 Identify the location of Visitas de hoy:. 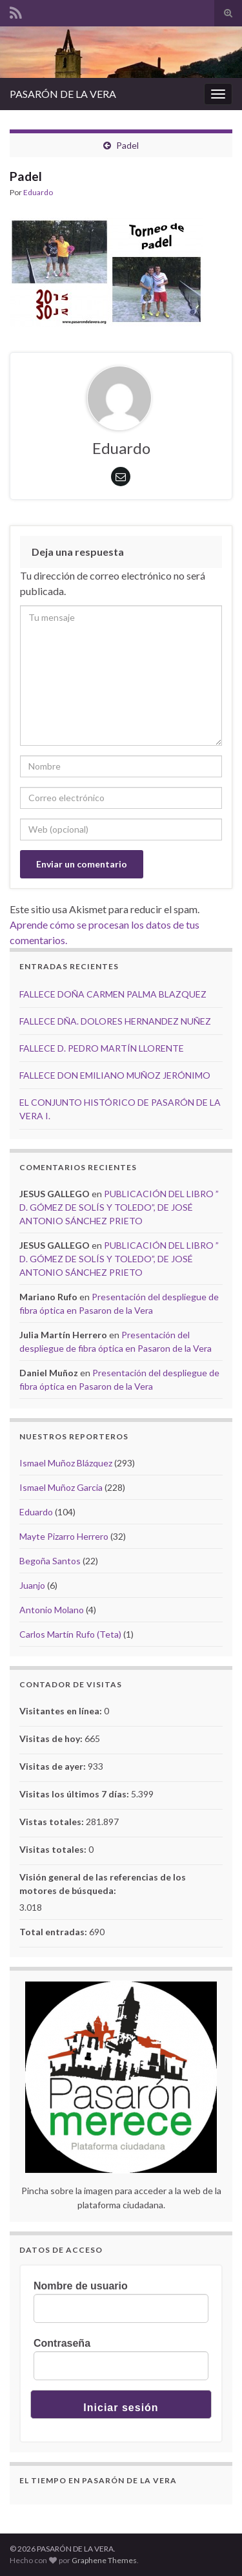
(52, 1738).